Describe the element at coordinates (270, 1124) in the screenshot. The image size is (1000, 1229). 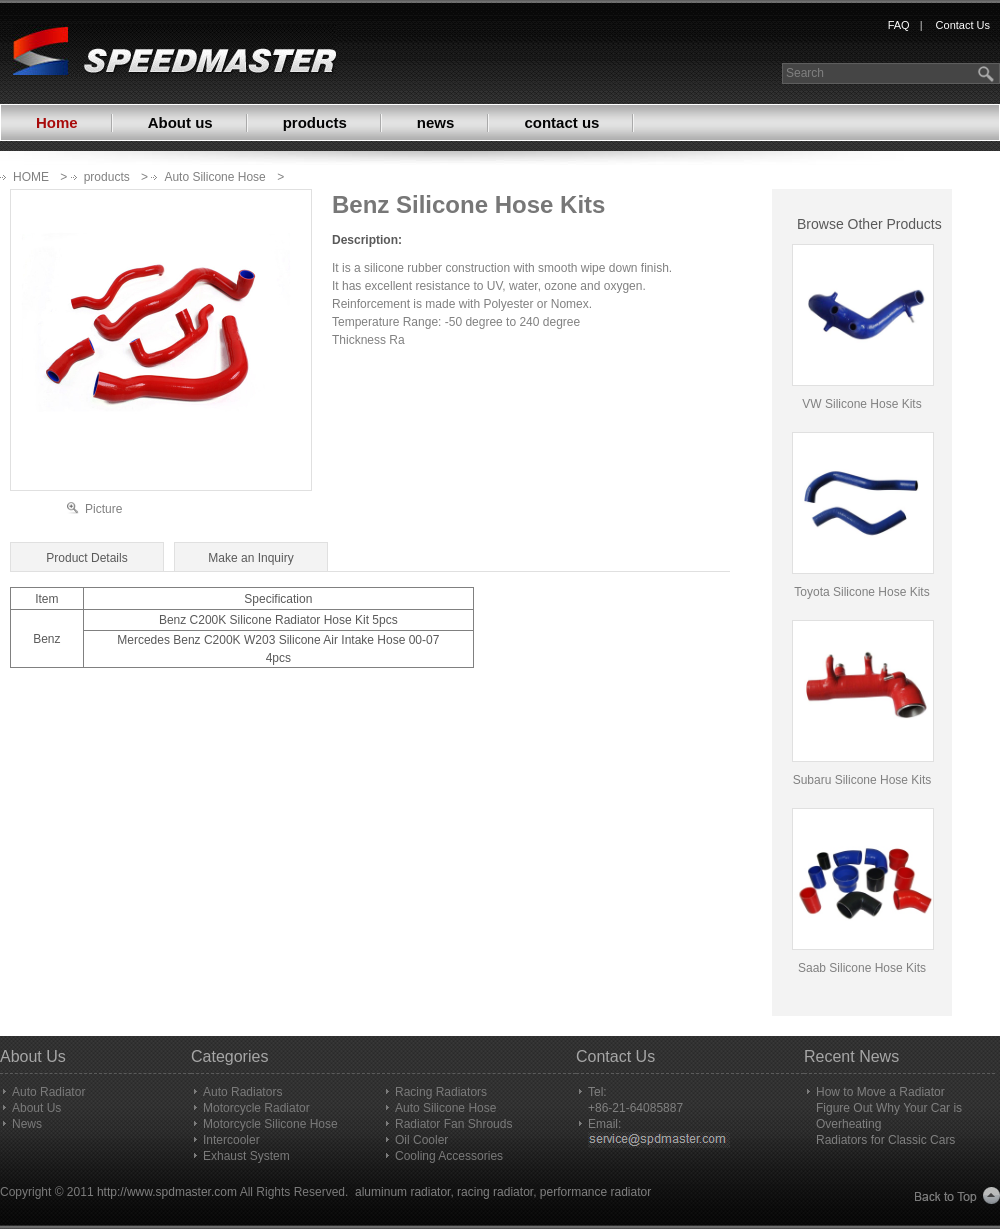
I see `Motorcycle Silicone Hose` at that location.